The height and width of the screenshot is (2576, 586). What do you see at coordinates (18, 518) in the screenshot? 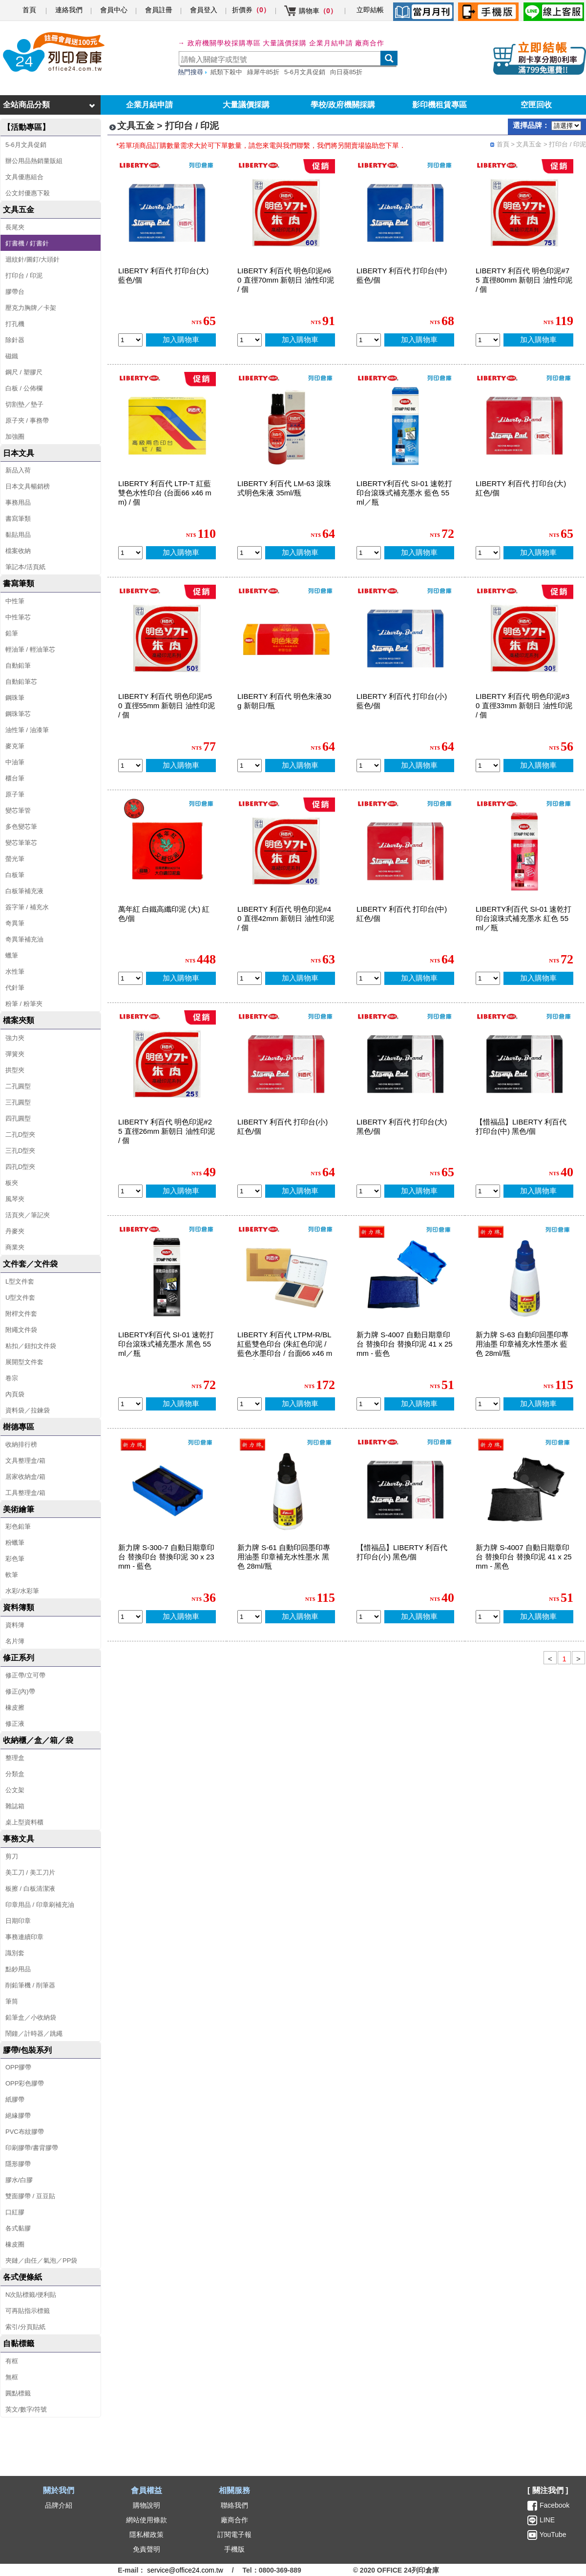
I see `書寫筆類` at bounding box center [18, 518].